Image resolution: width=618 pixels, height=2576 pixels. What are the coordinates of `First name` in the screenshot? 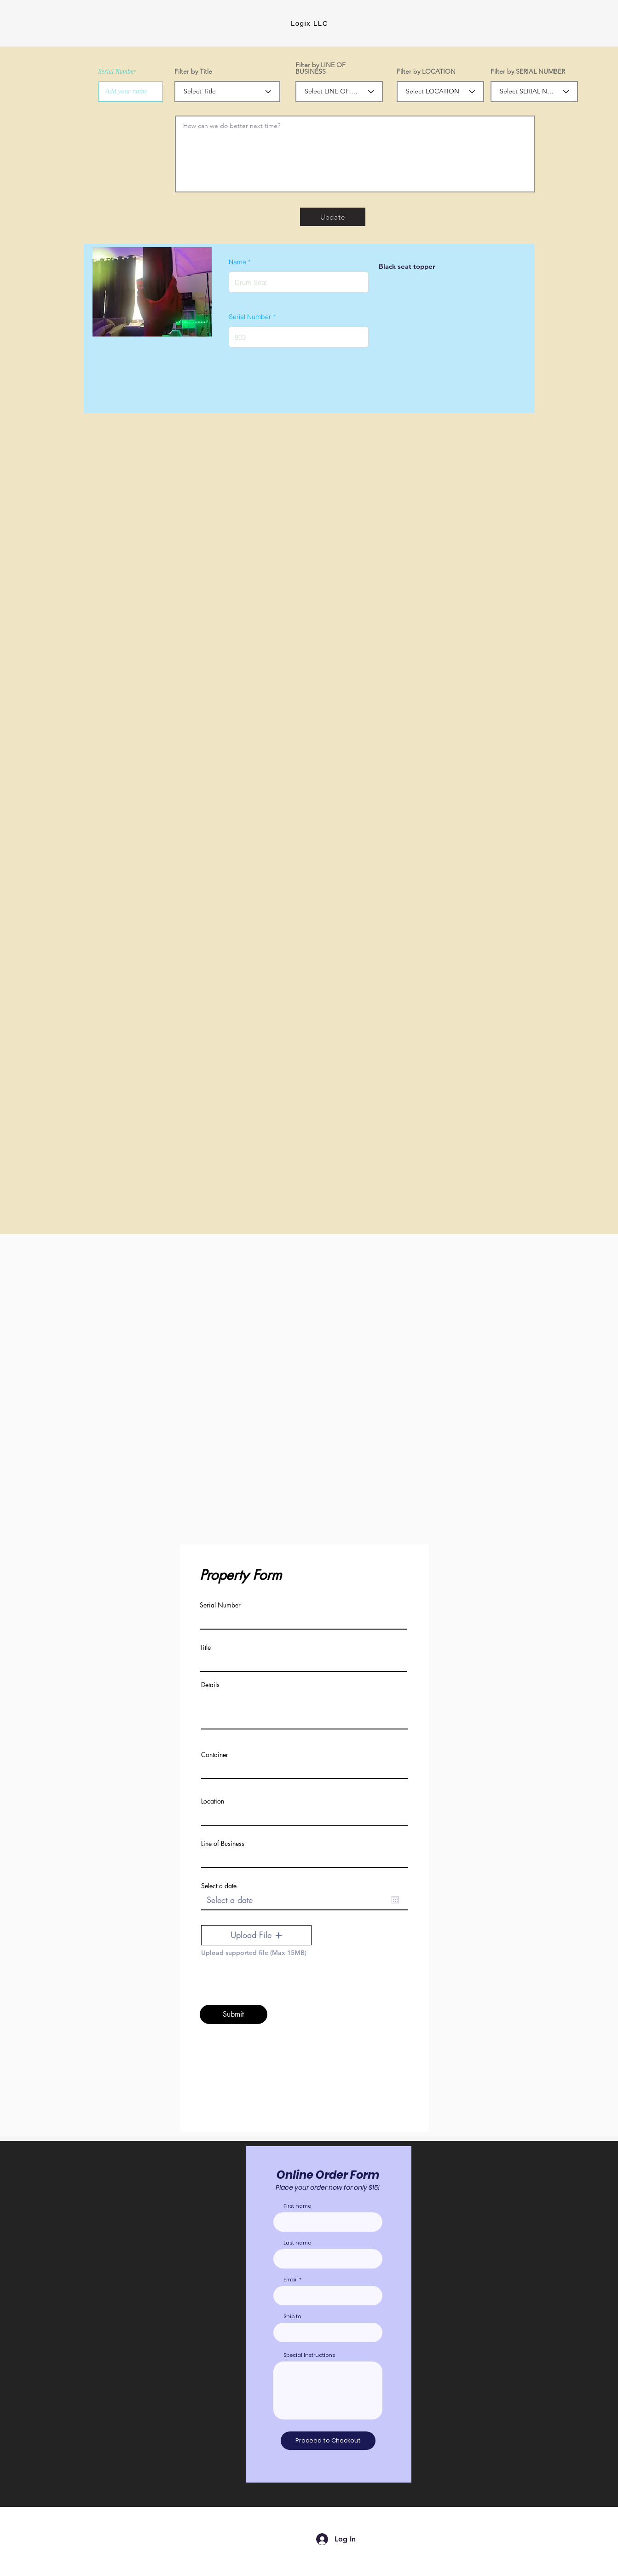 It's located at (297, 2206).